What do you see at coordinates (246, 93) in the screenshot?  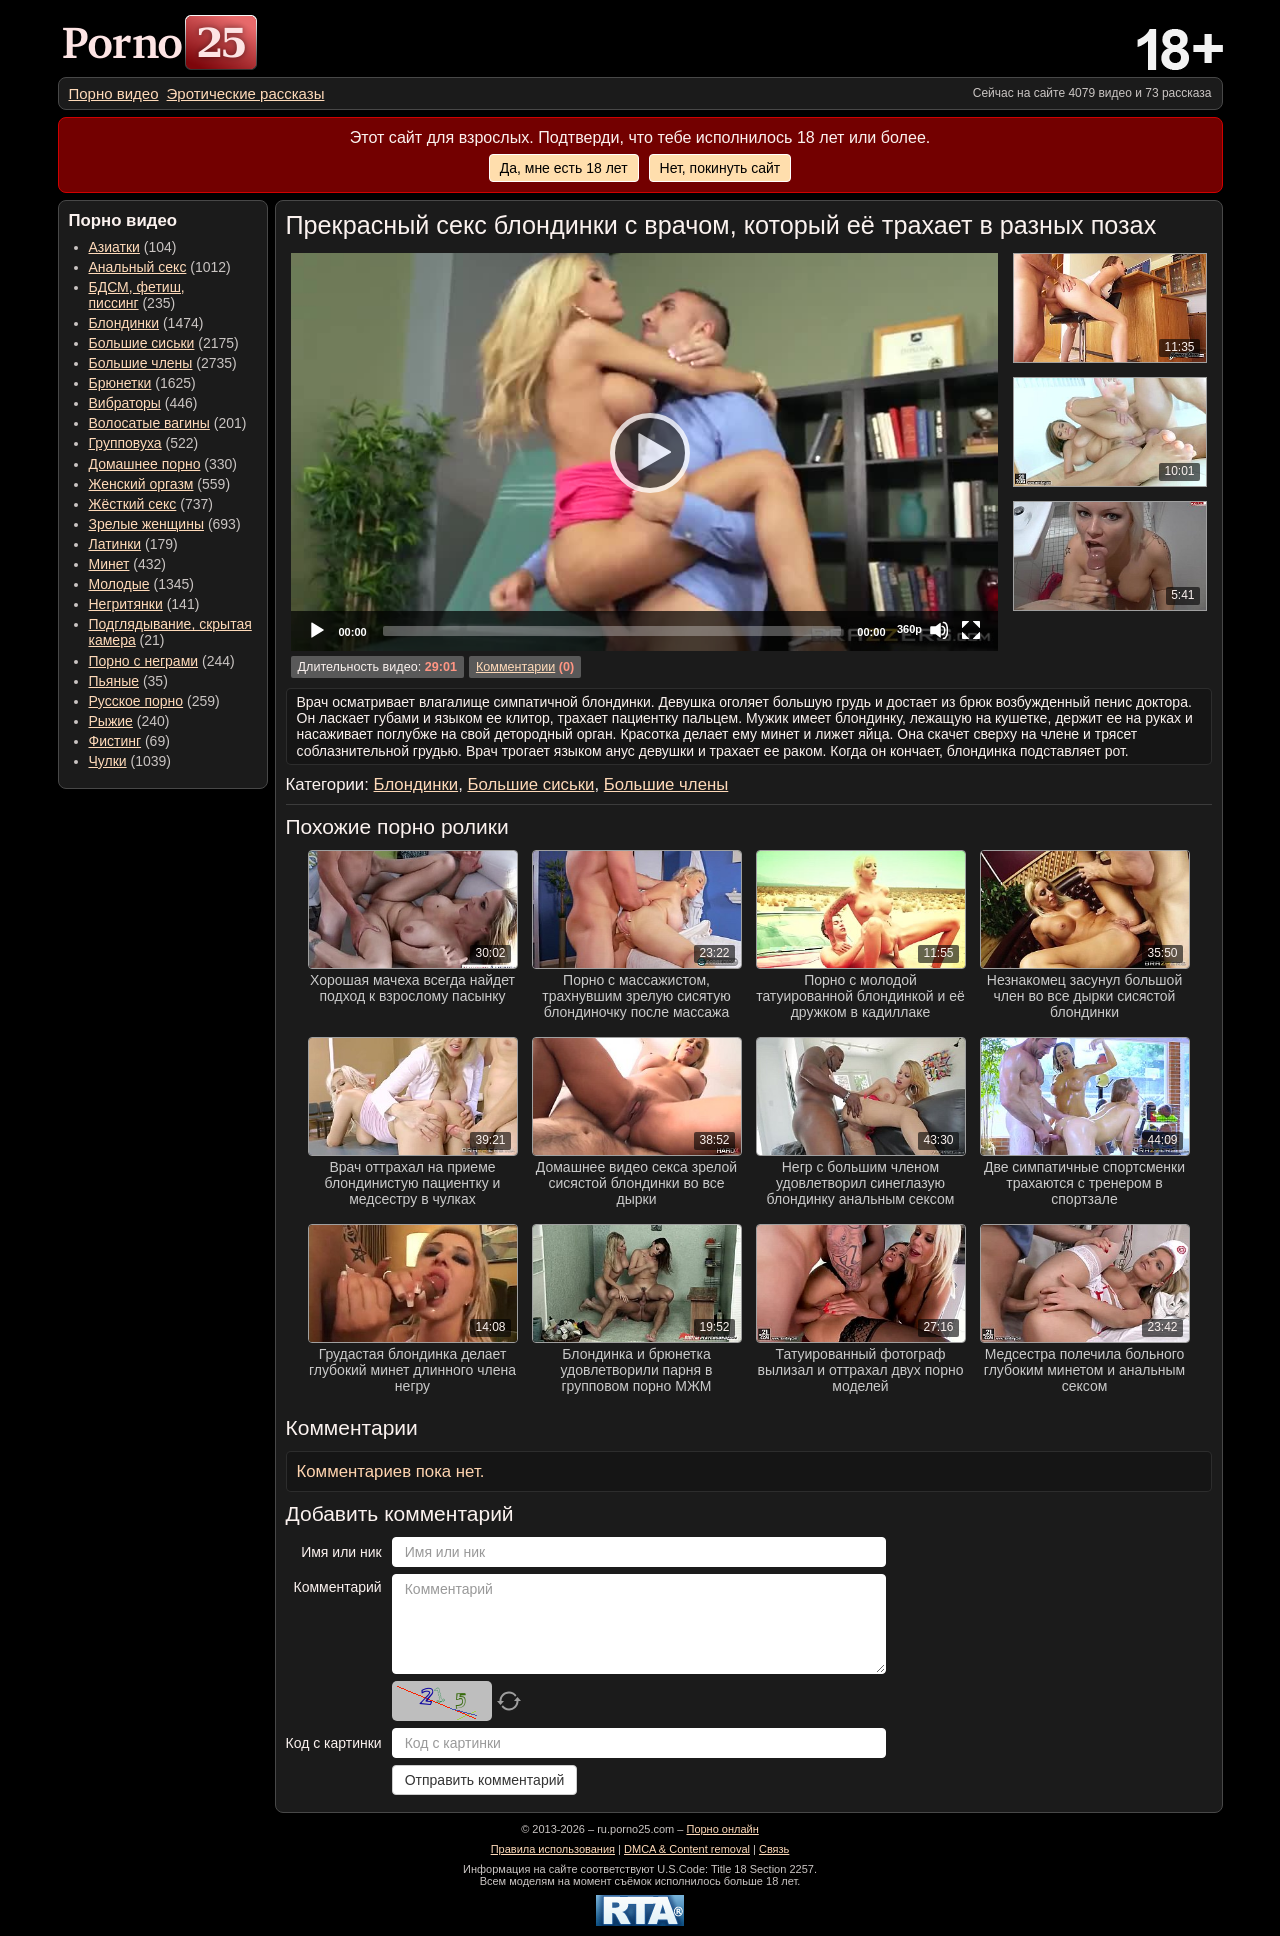 I see `Эротические рассказы` at bounding box center [246, 93].